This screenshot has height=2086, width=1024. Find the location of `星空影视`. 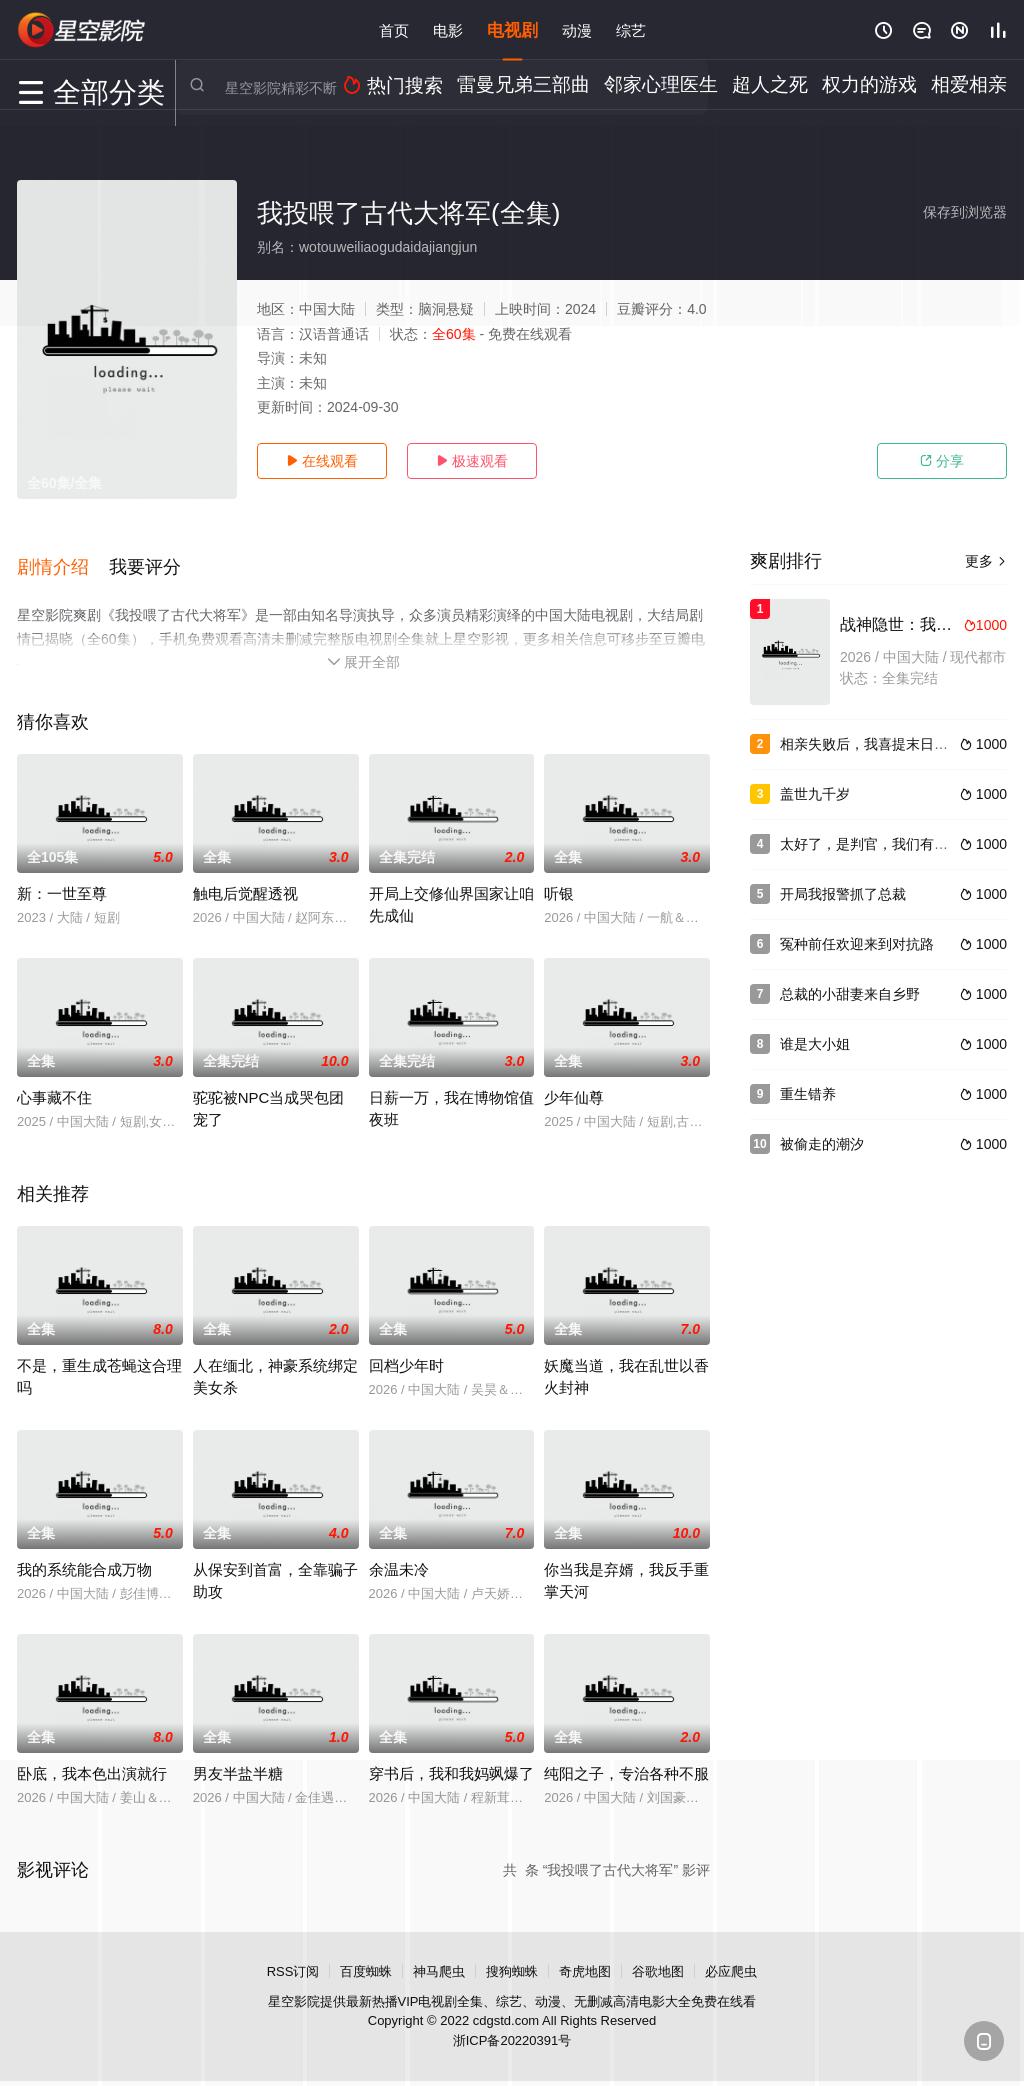

星空影视 is located at coordinates (82, 30).